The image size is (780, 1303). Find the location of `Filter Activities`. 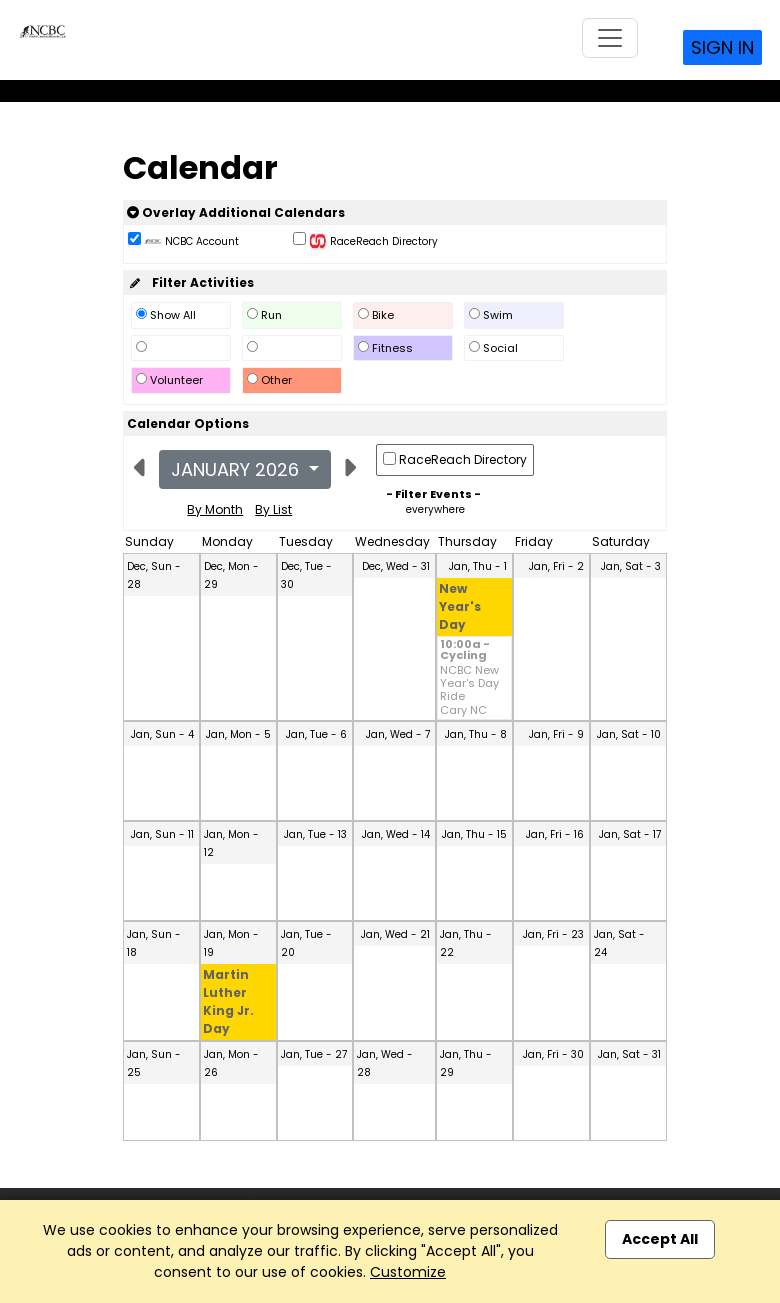

Filter Activities is located at coordinates (190, 282).